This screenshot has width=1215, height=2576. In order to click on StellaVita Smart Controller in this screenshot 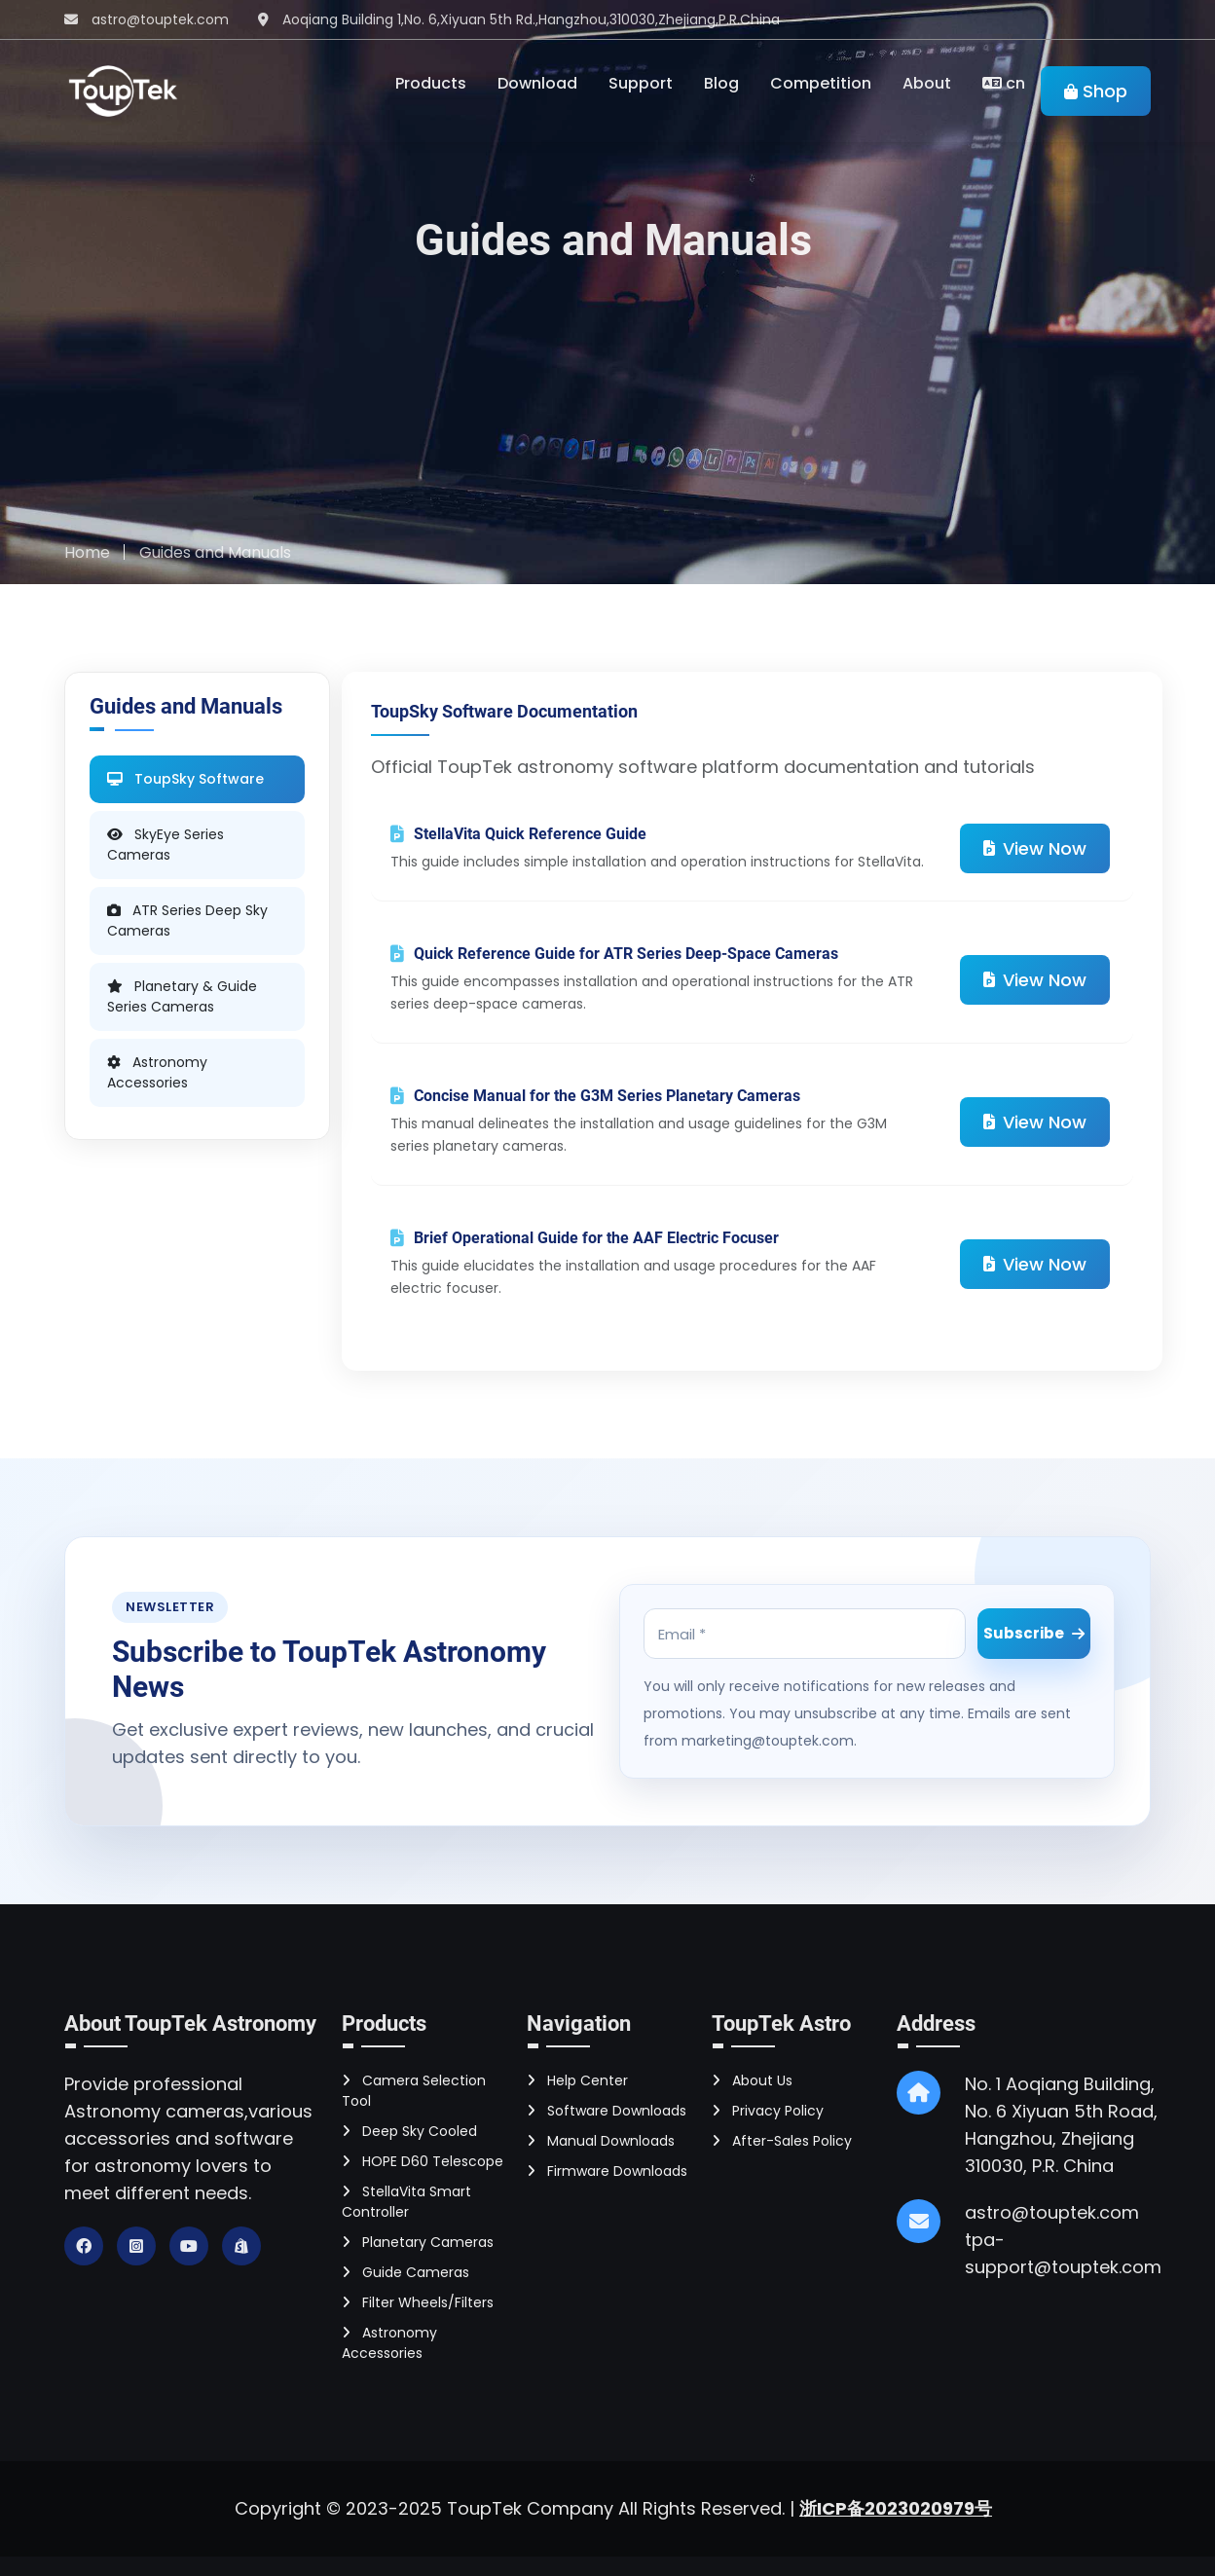, I will do `click(406, 2202)`.